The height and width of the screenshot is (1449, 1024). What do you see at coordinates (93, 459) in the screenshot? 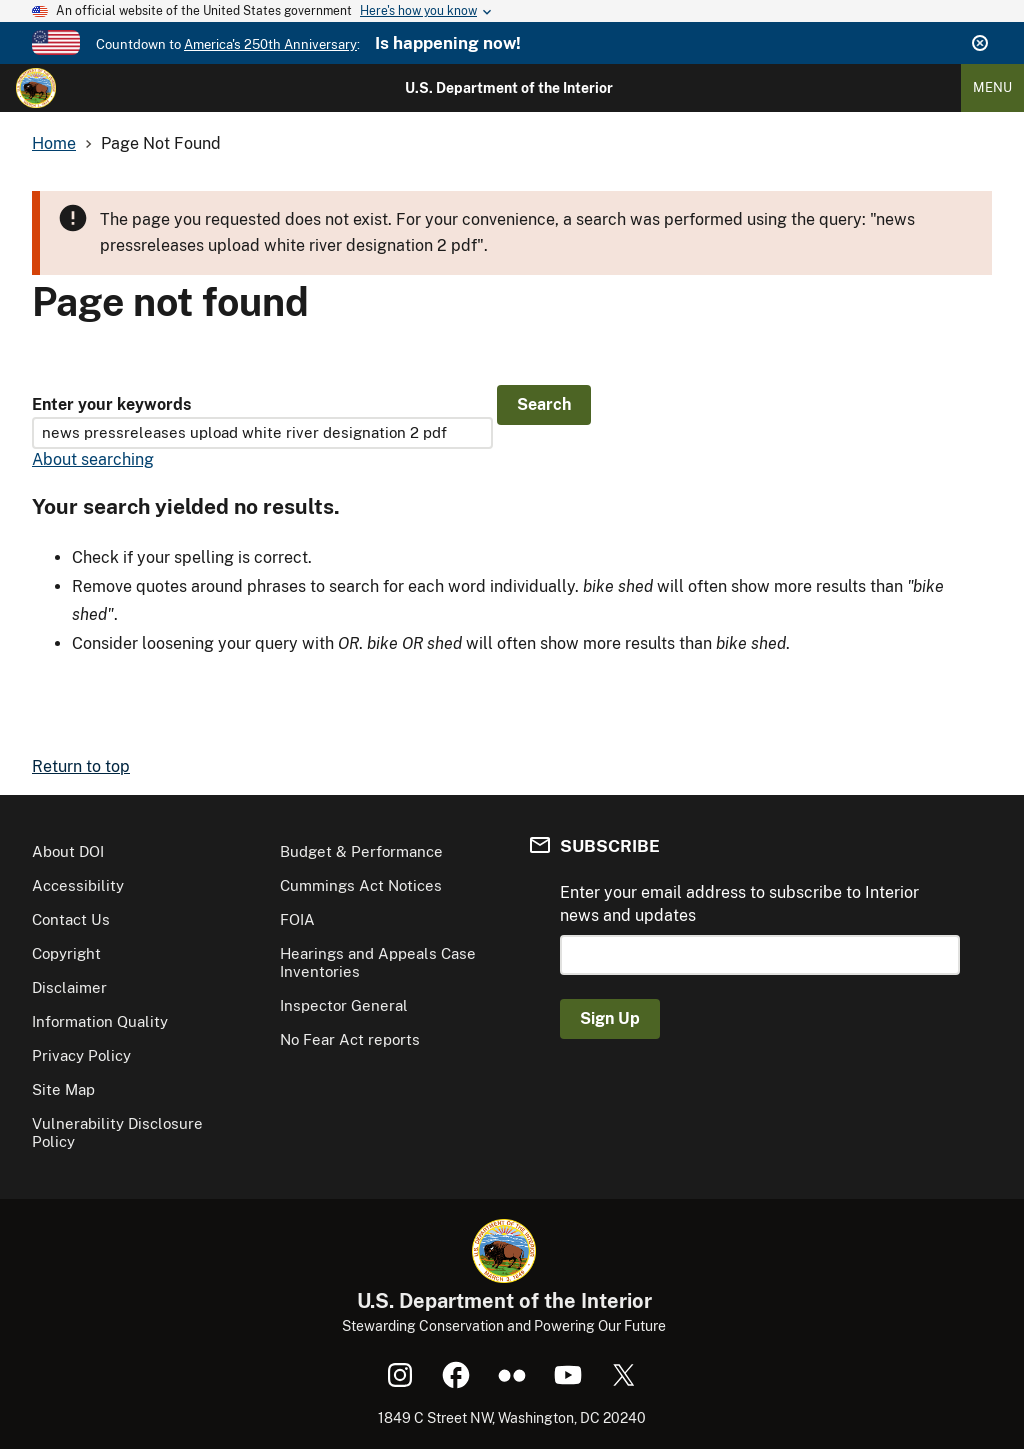
I see `About searching` at bounding box center [93, 459].